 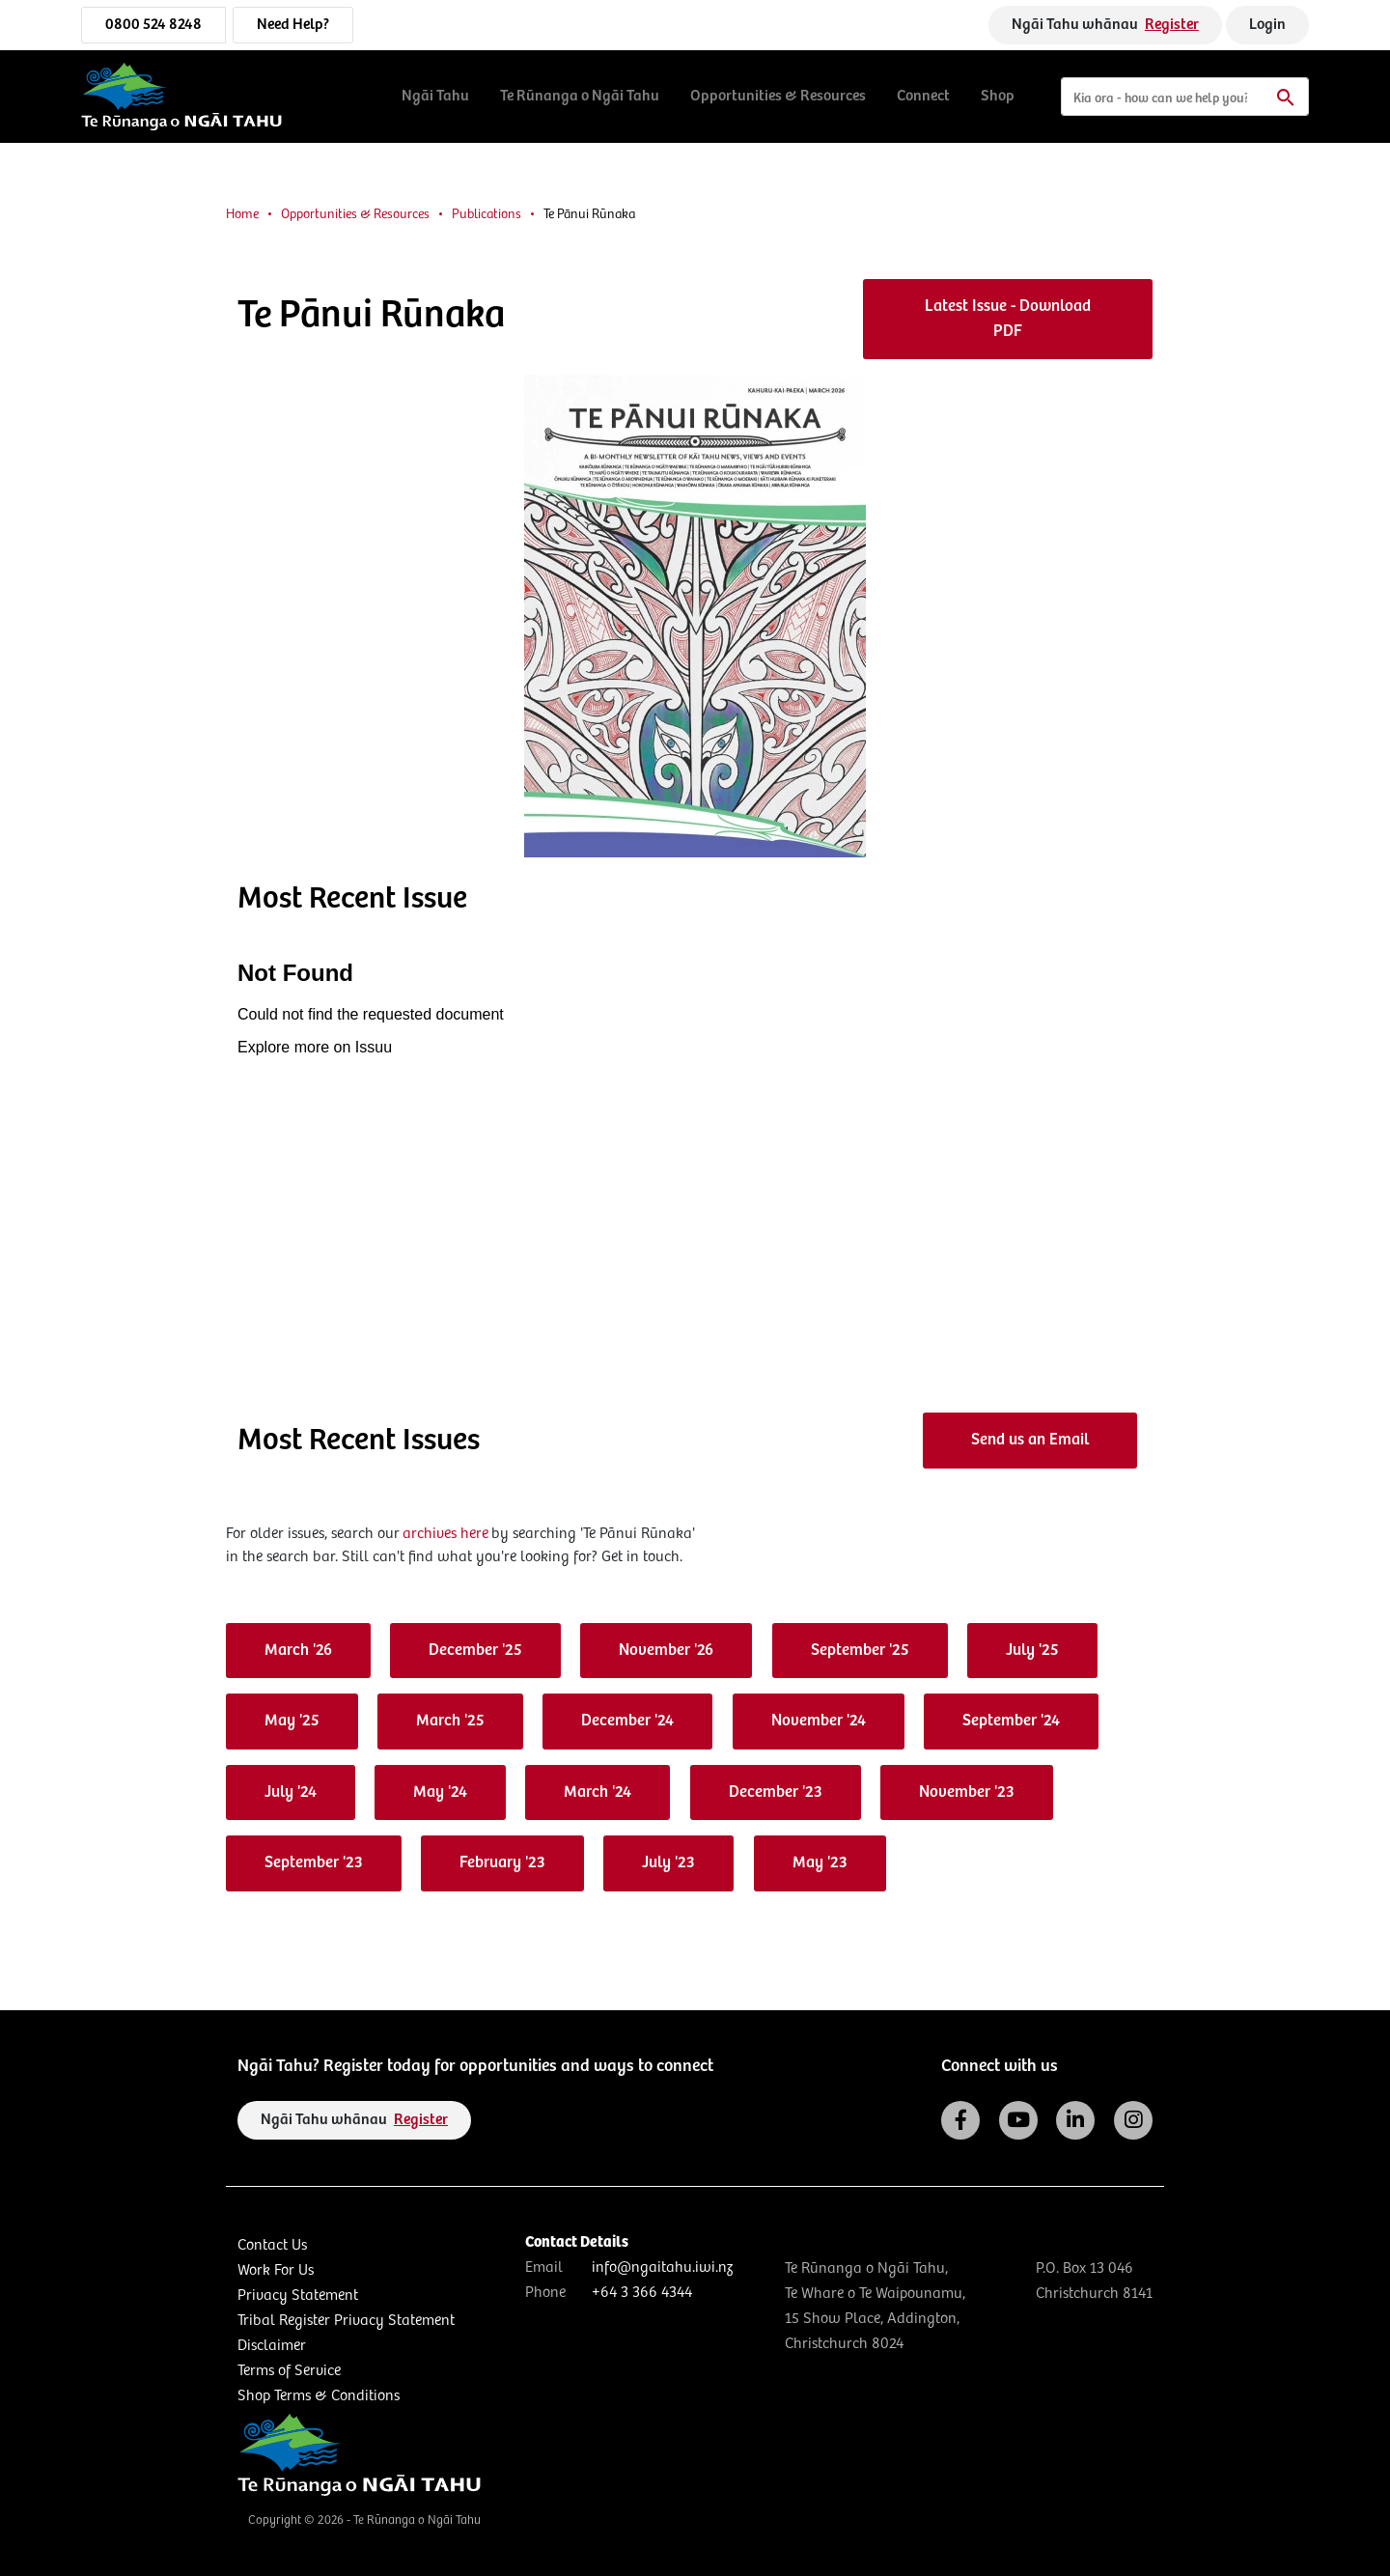 I want to click on May '25, so click(x=292, y=1721).